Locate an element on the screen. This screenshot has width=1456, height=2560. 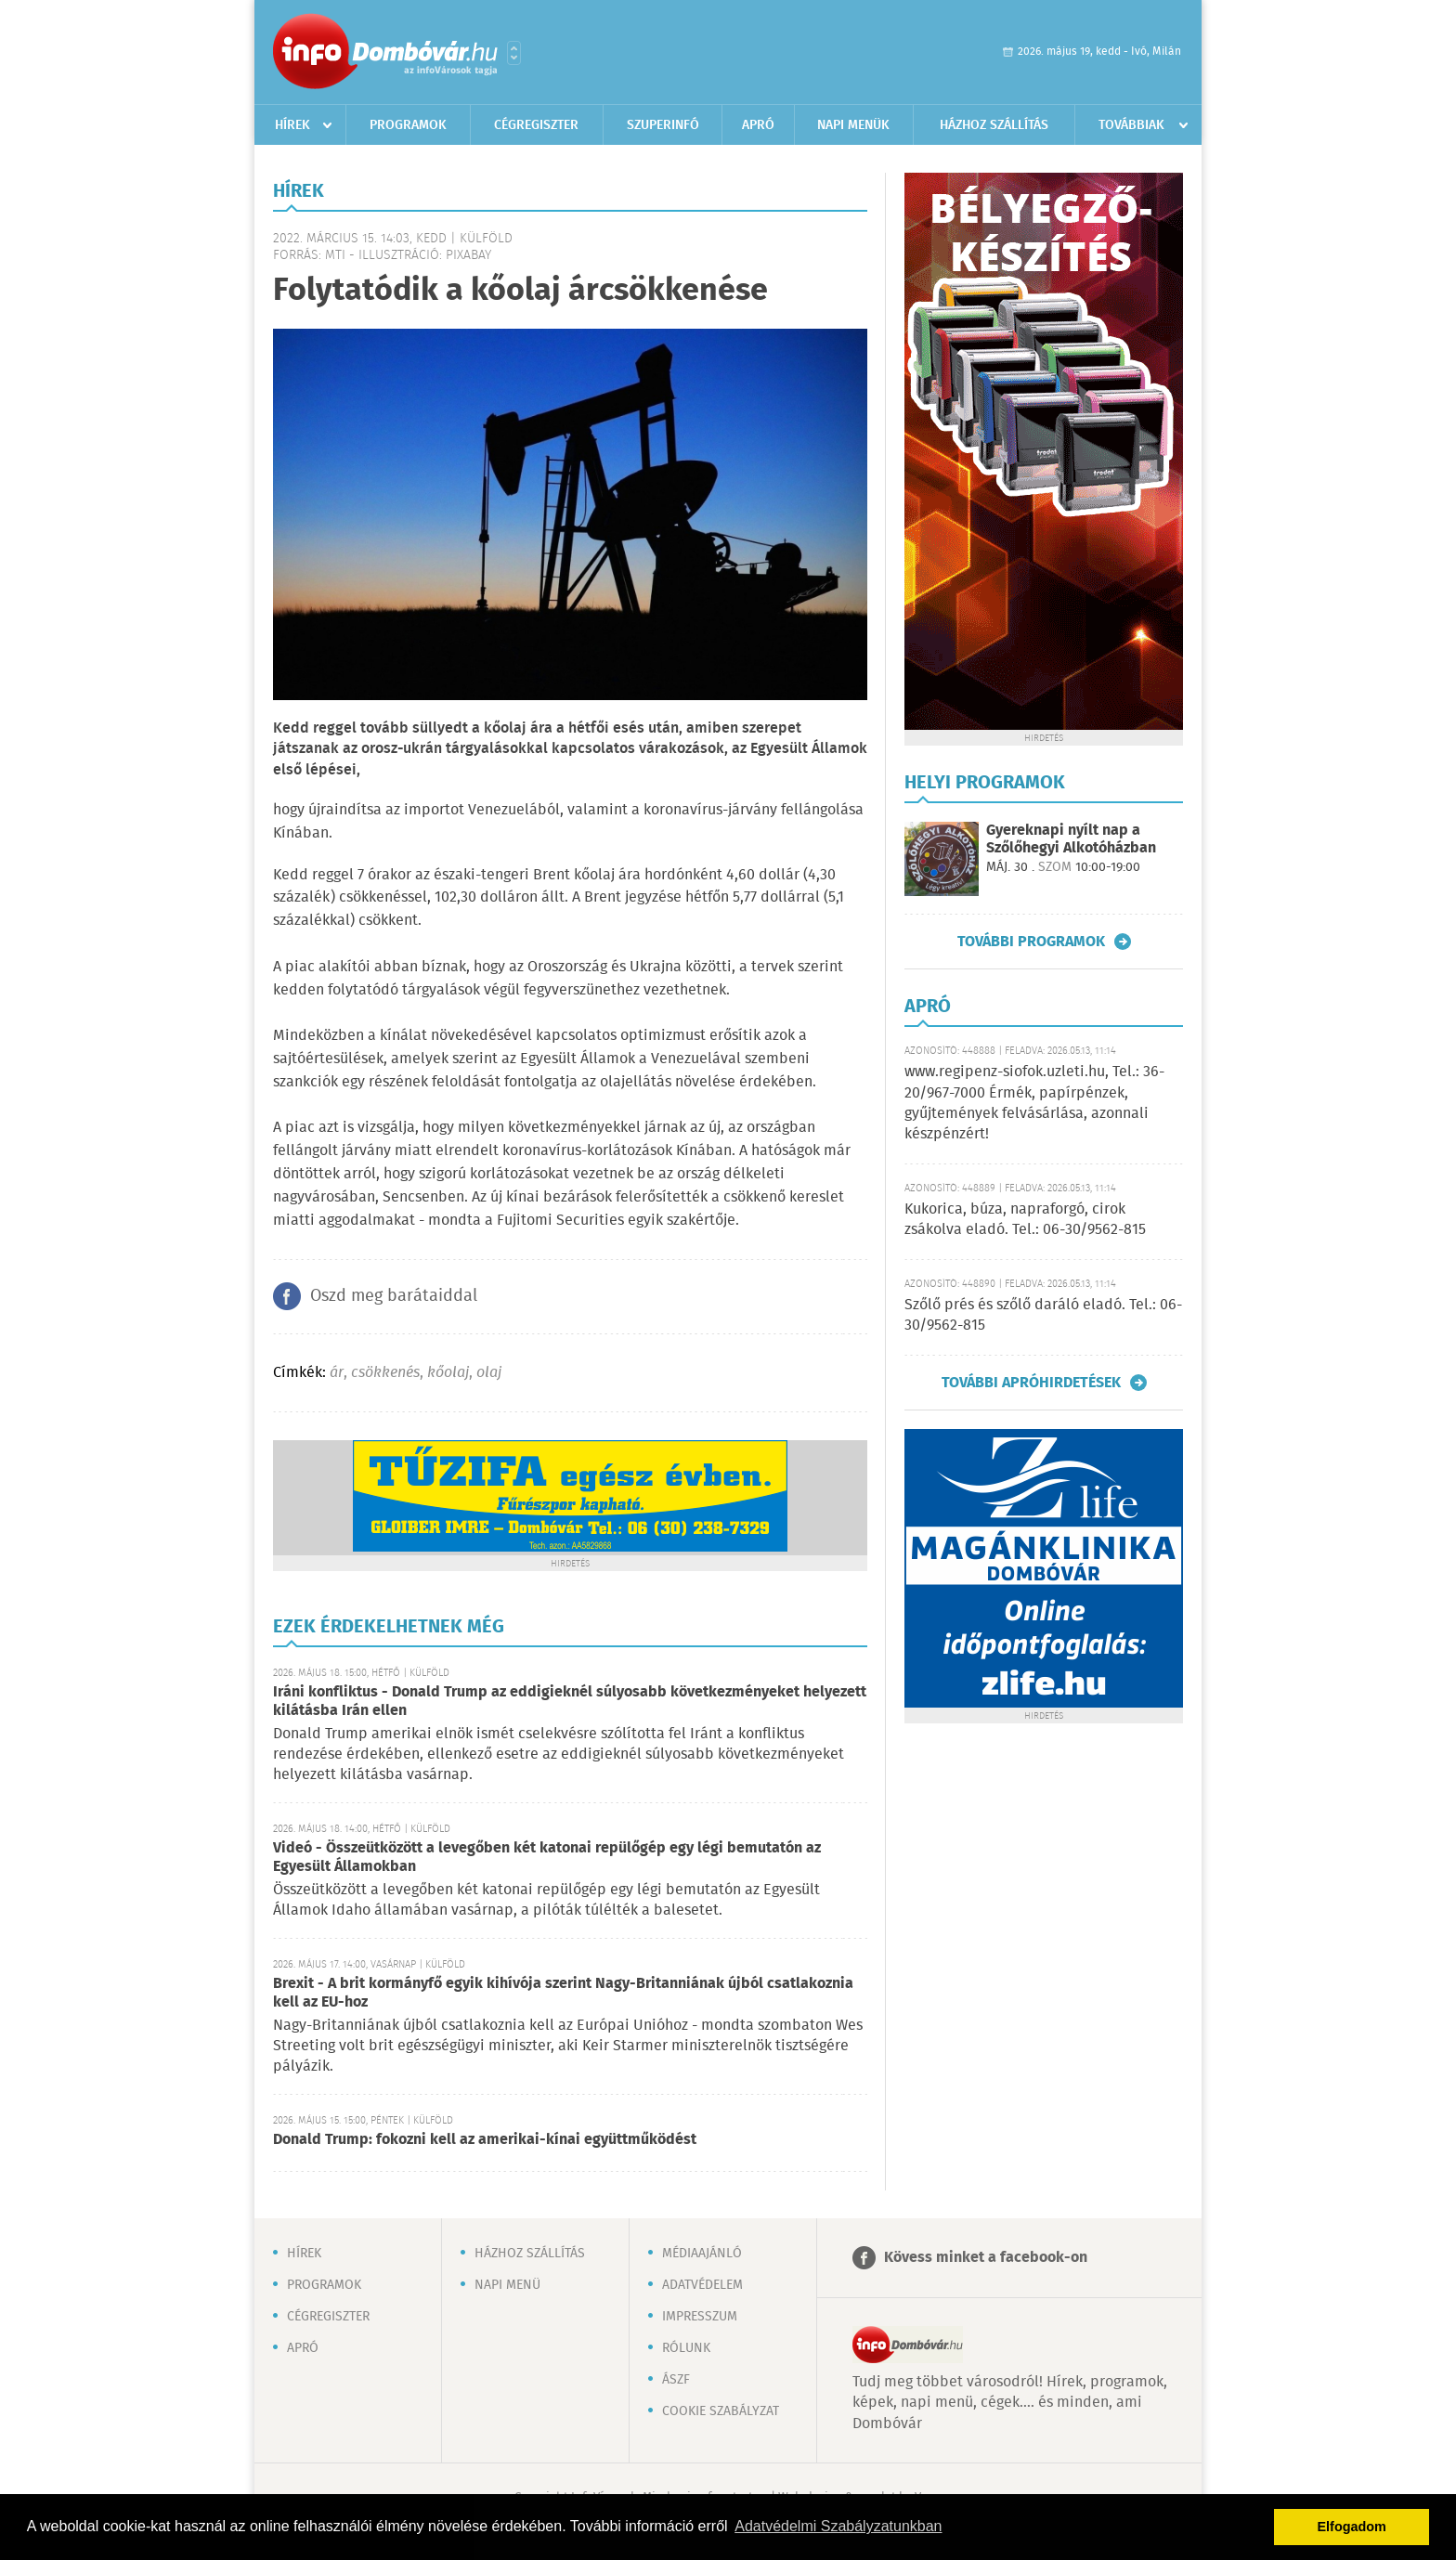
ÁSZF is located at coordinates (676, 2380).